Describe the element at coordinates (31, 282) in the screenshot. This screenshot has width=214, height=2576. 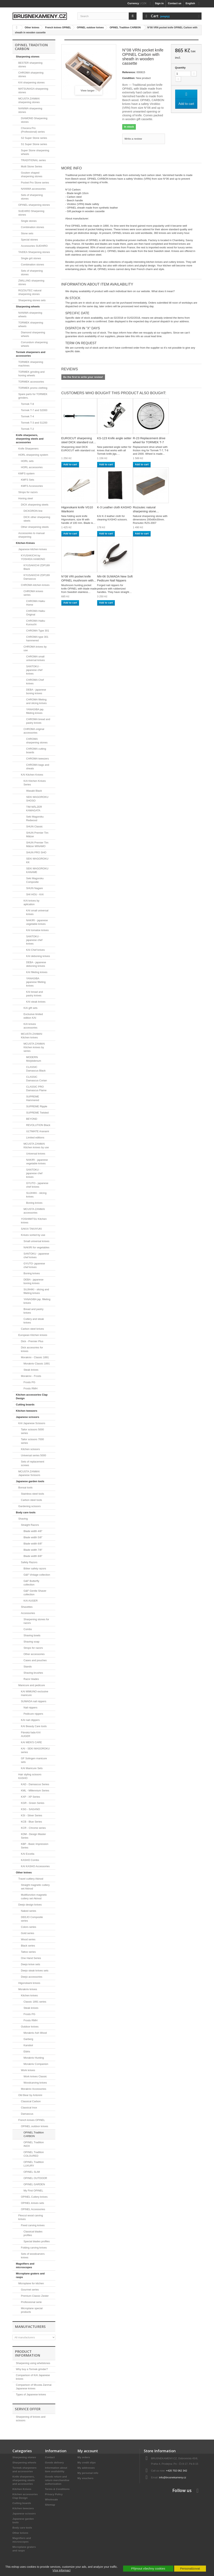
I see `ZWILLING sharpening stones` at that location.